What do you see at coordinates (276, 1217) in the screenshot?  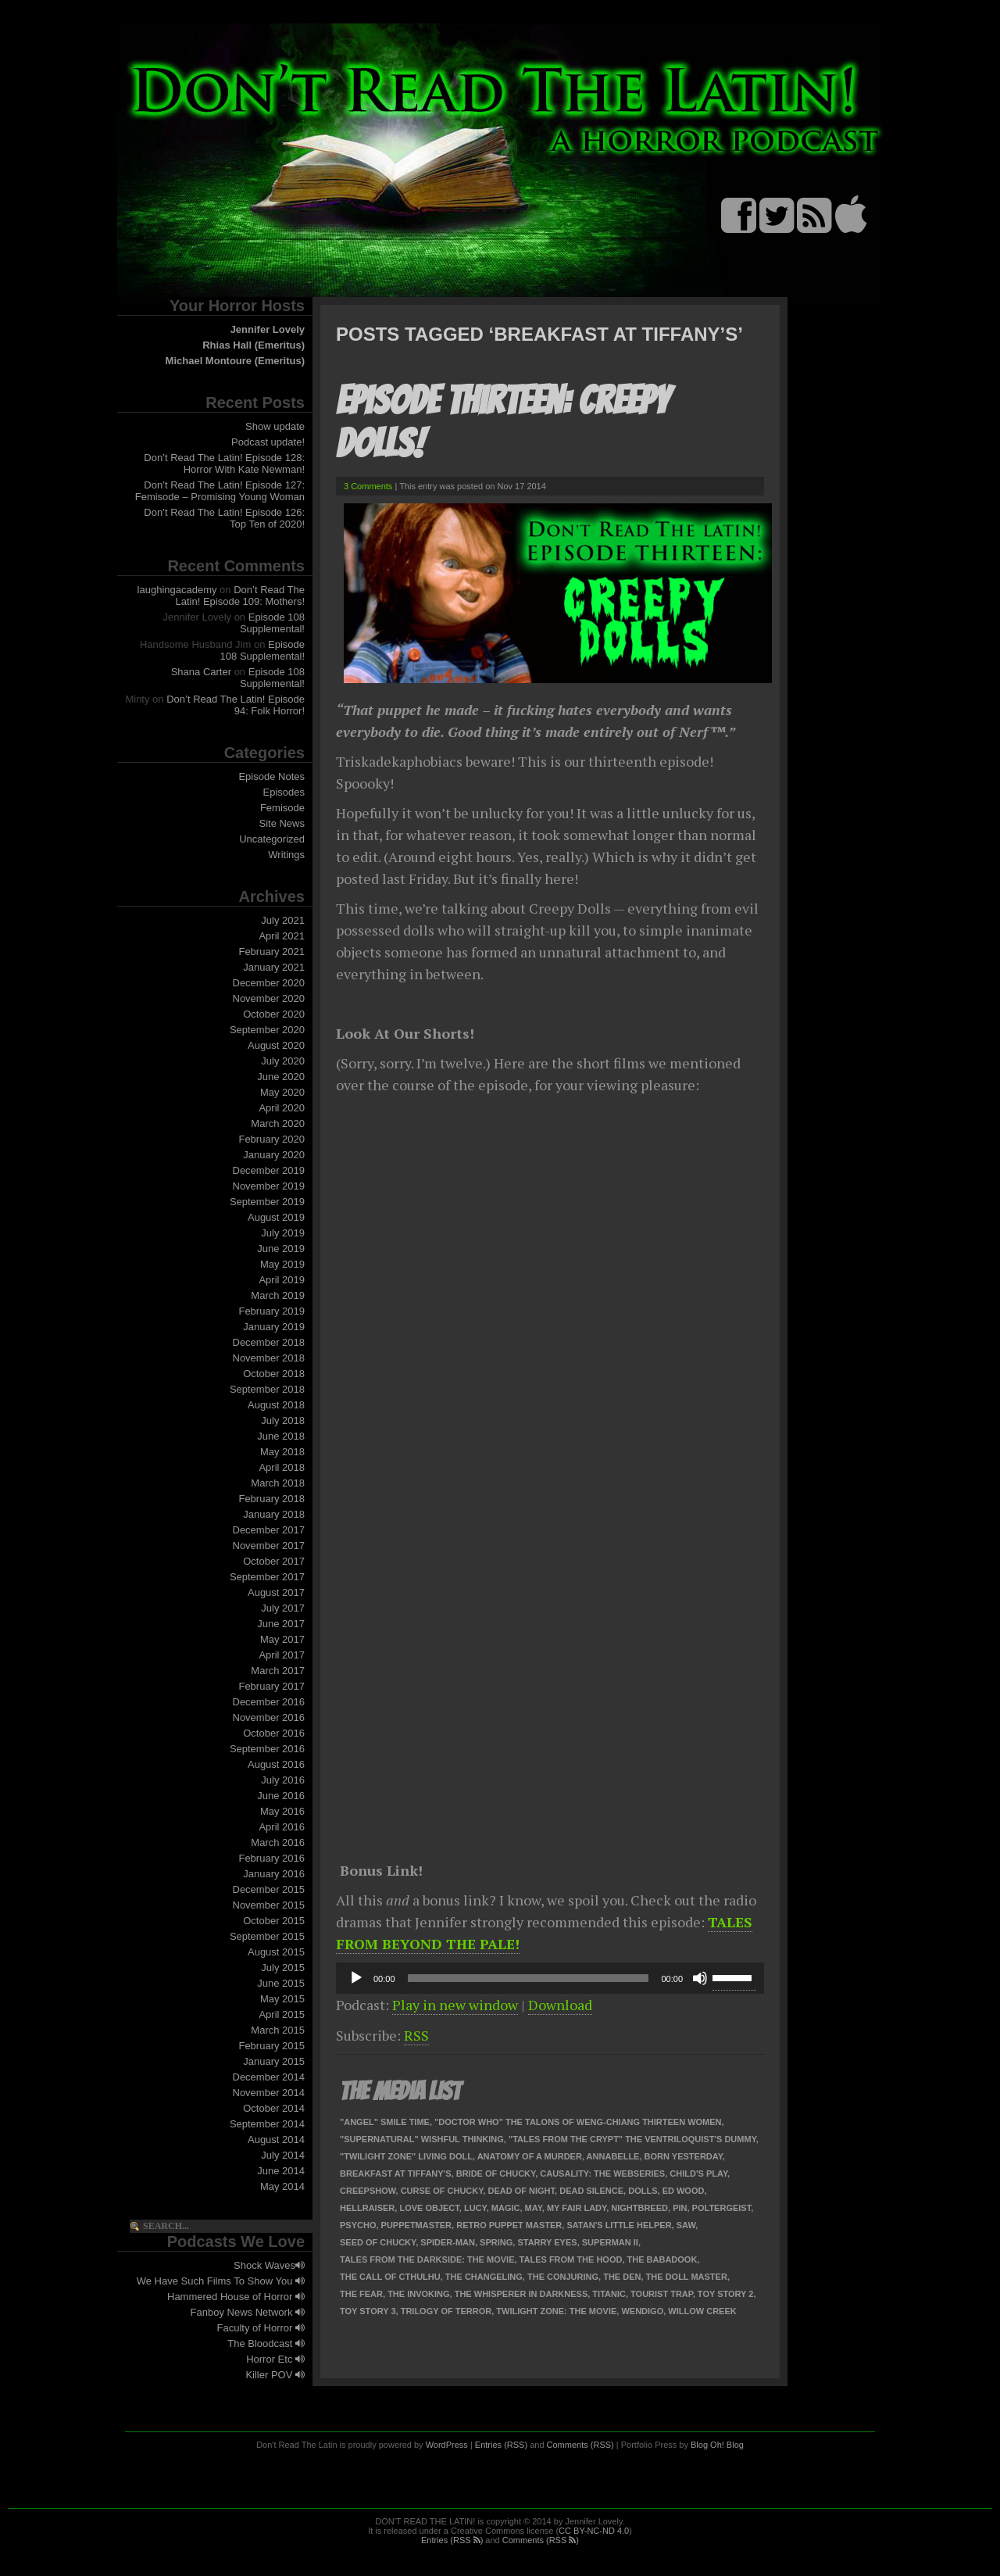 I see `August 2019` at bounding box center [276, 1217].